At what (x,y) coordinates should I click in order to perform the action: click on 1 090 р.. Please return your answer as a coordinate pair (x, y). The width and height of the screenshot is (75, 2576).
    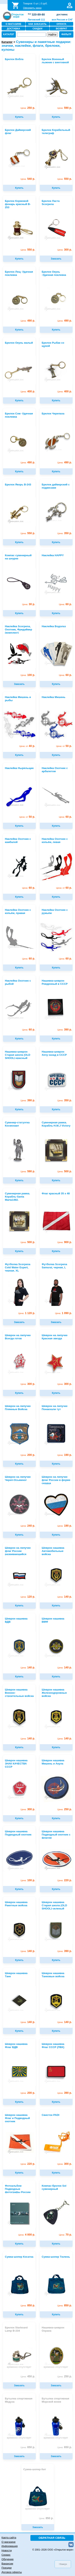
    Looking at the image, I should click on (63, 1313).